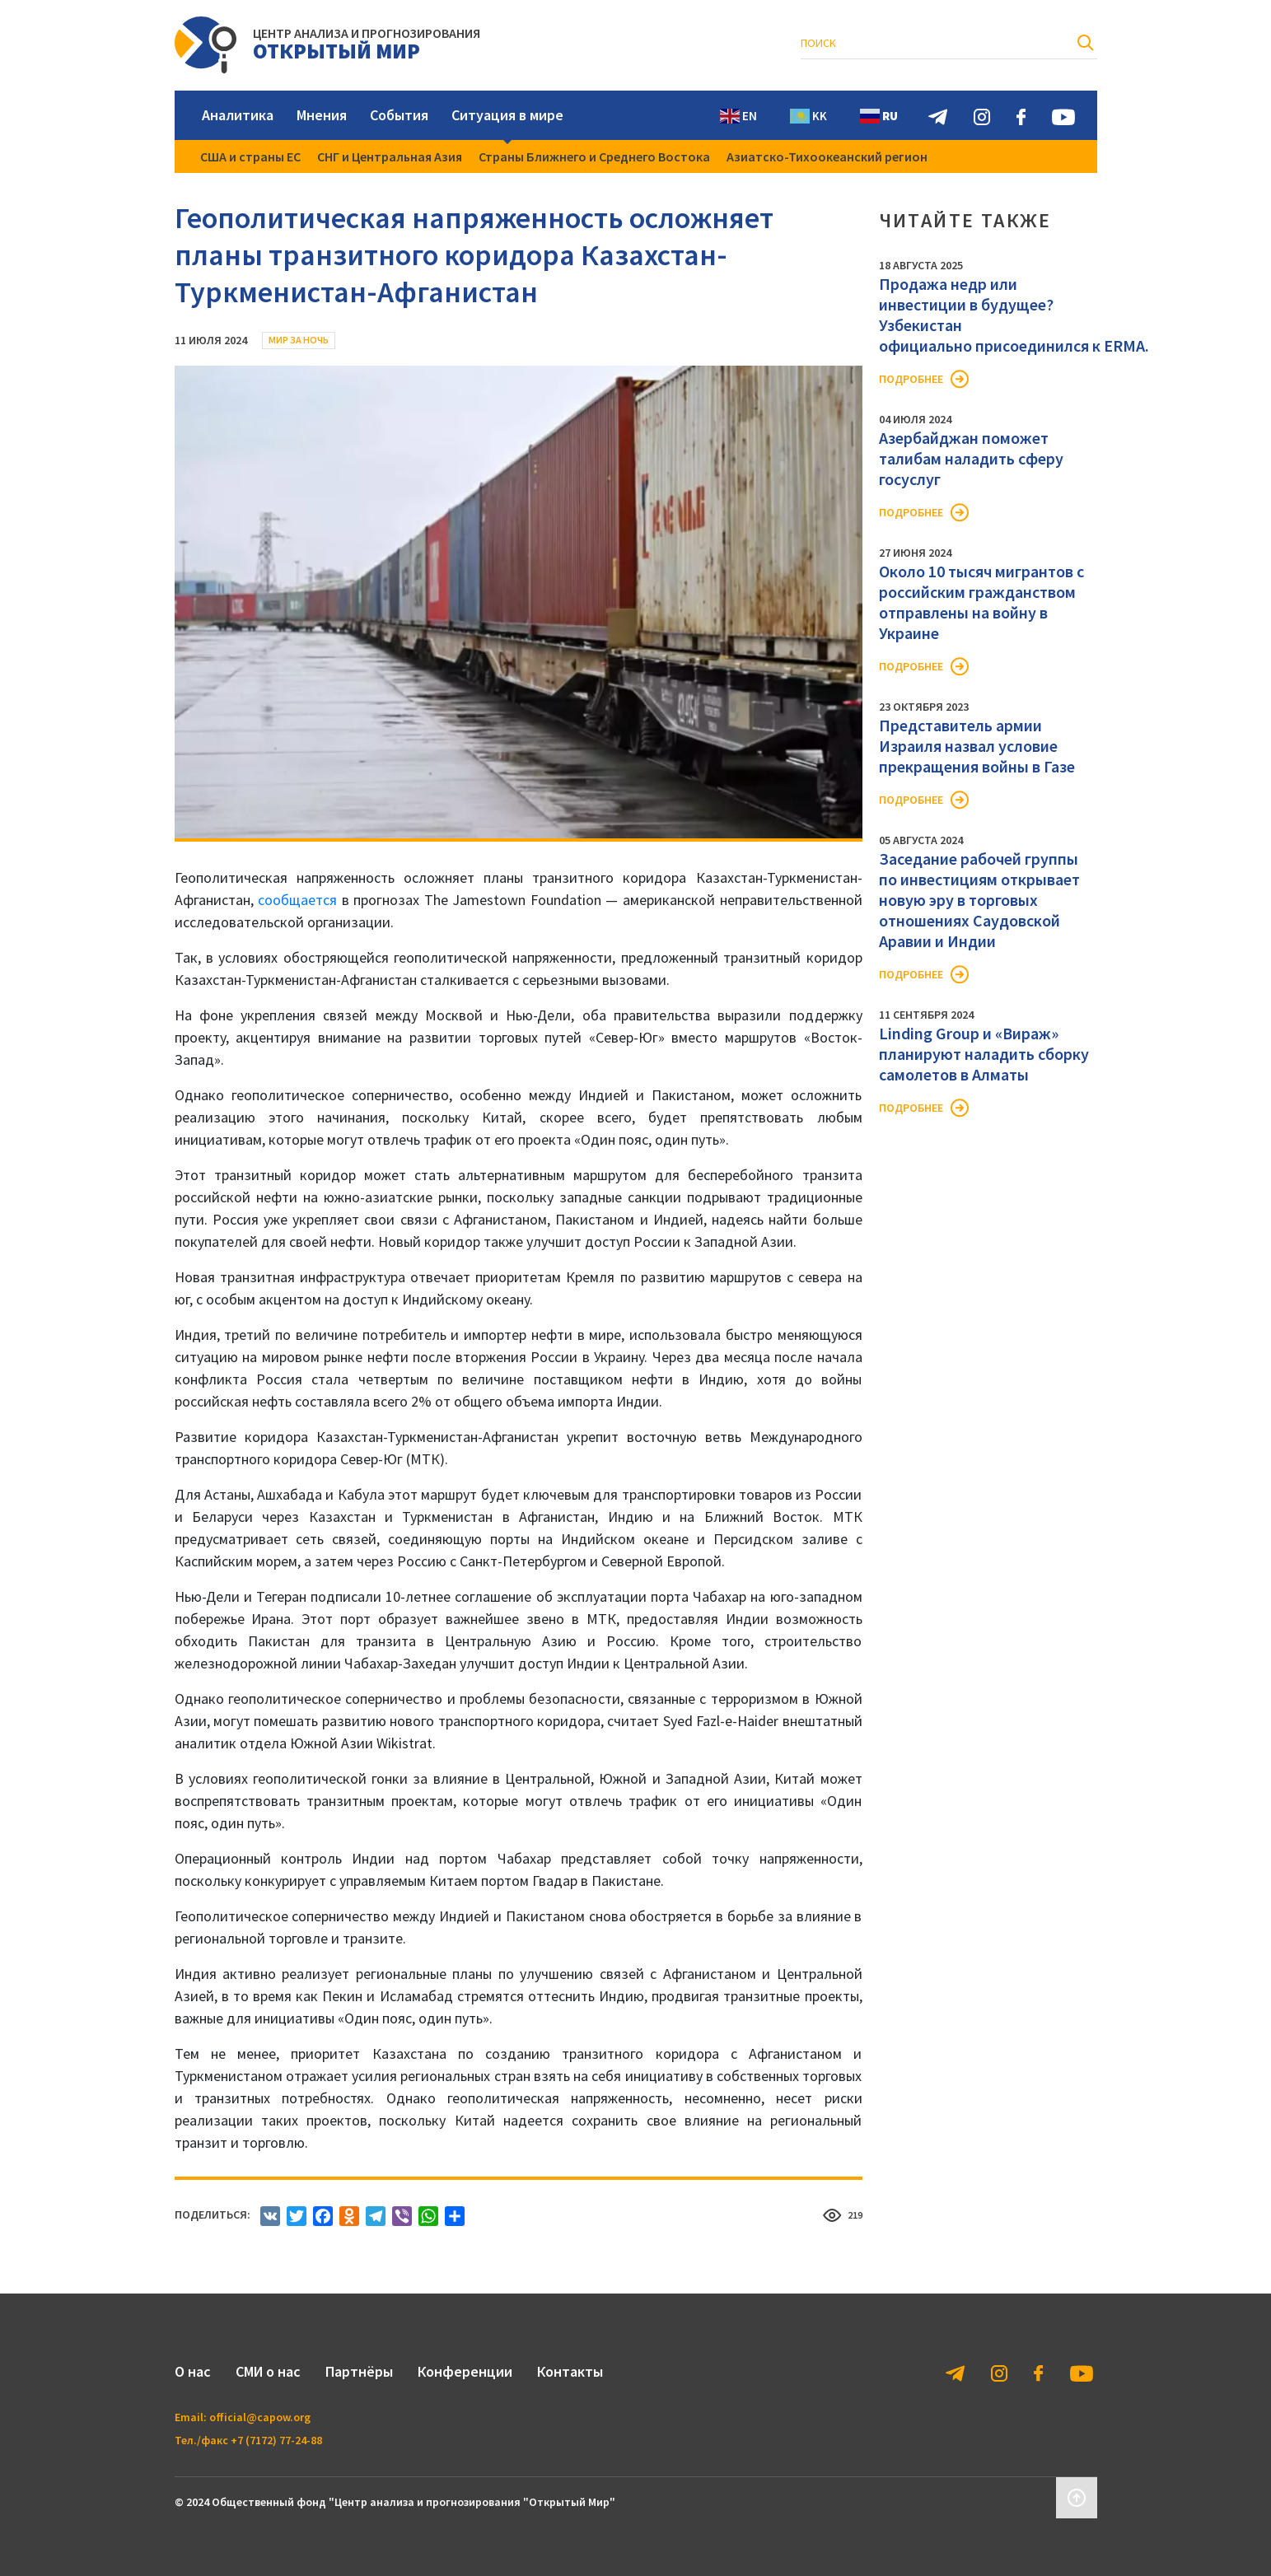  I want to click on Конференции, so click(465, 2371).